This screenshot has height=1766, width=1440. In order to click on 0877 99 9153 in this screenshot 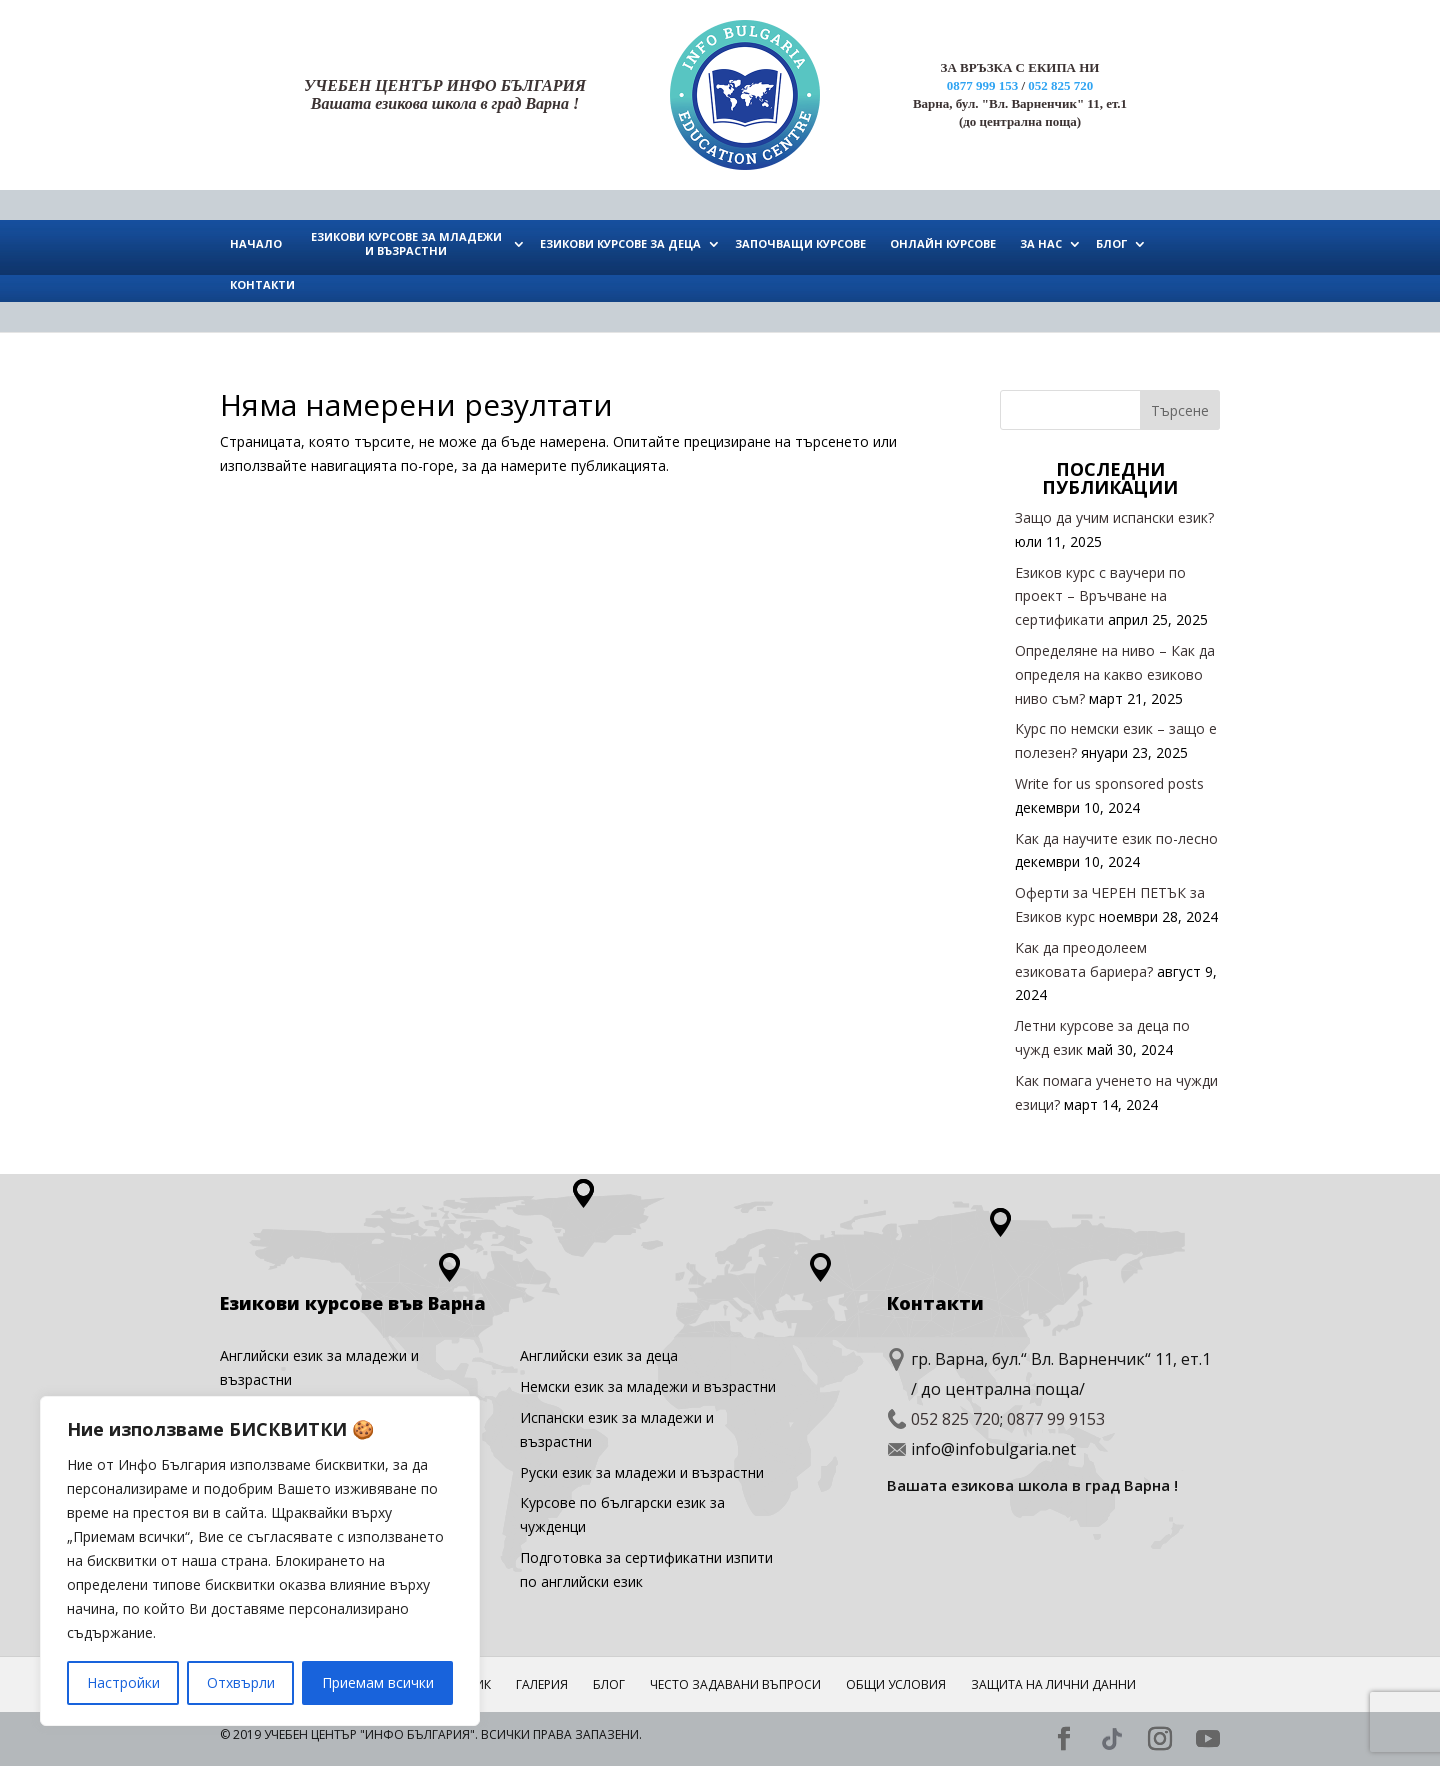, I will do `click(1056, 1419)`.